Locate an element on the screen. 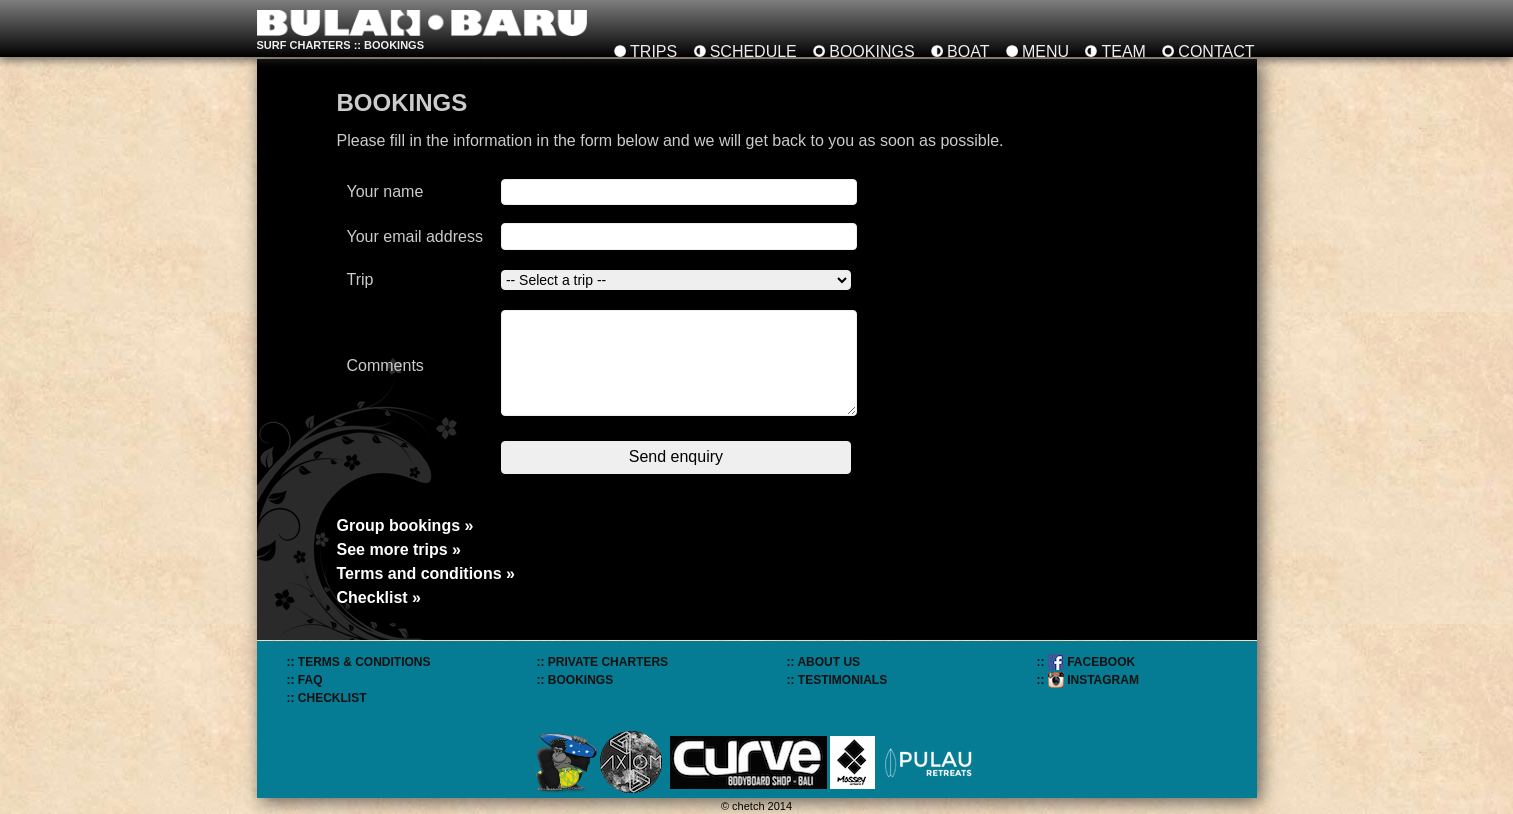  :: INSTAGRAM is located at coordinates (1088, 680).